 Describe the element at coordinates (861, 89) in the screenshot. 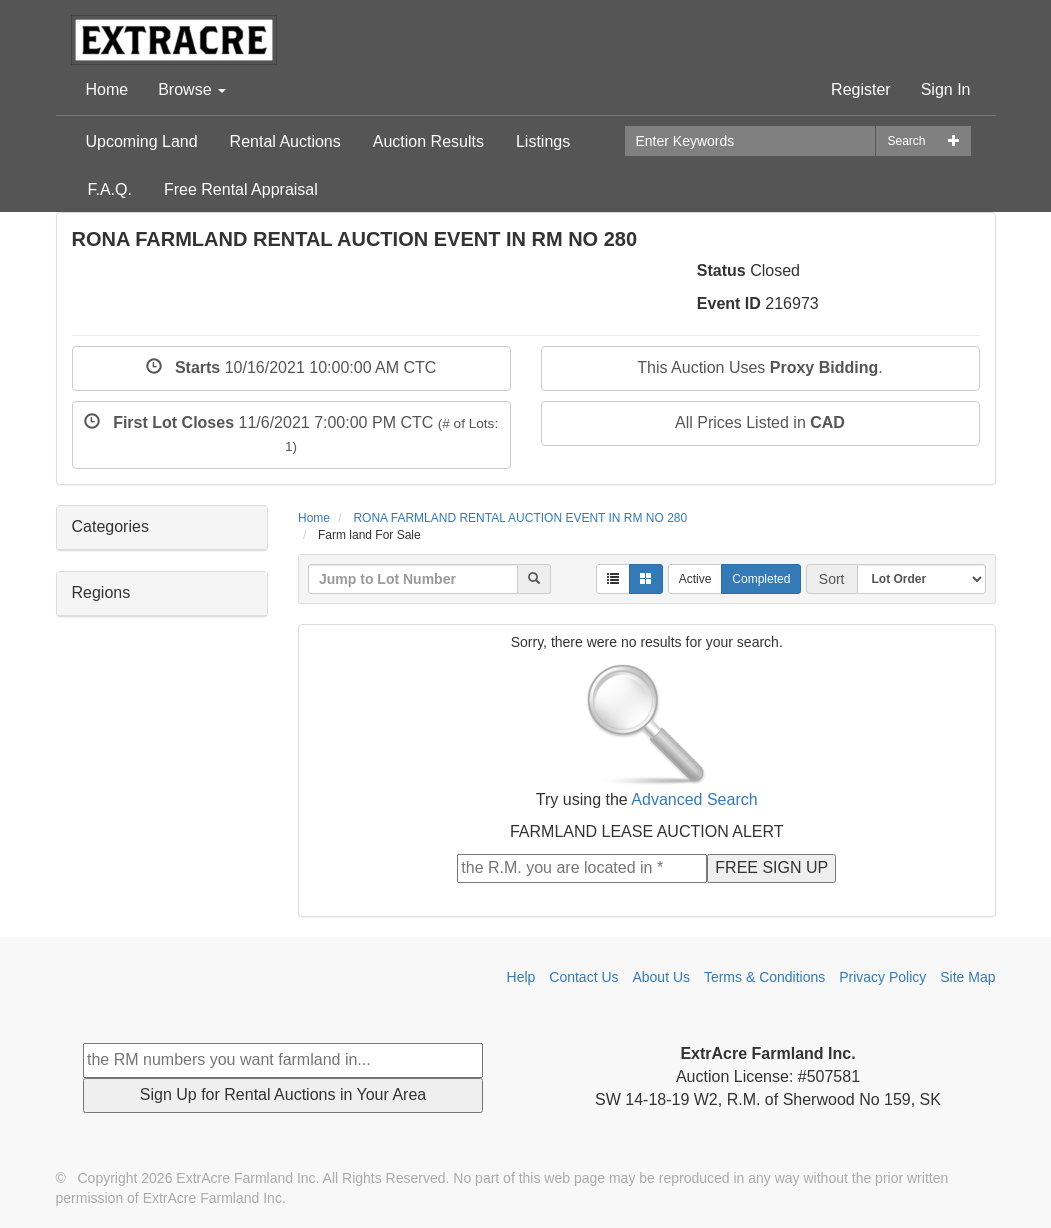

I see `Register` at that location.